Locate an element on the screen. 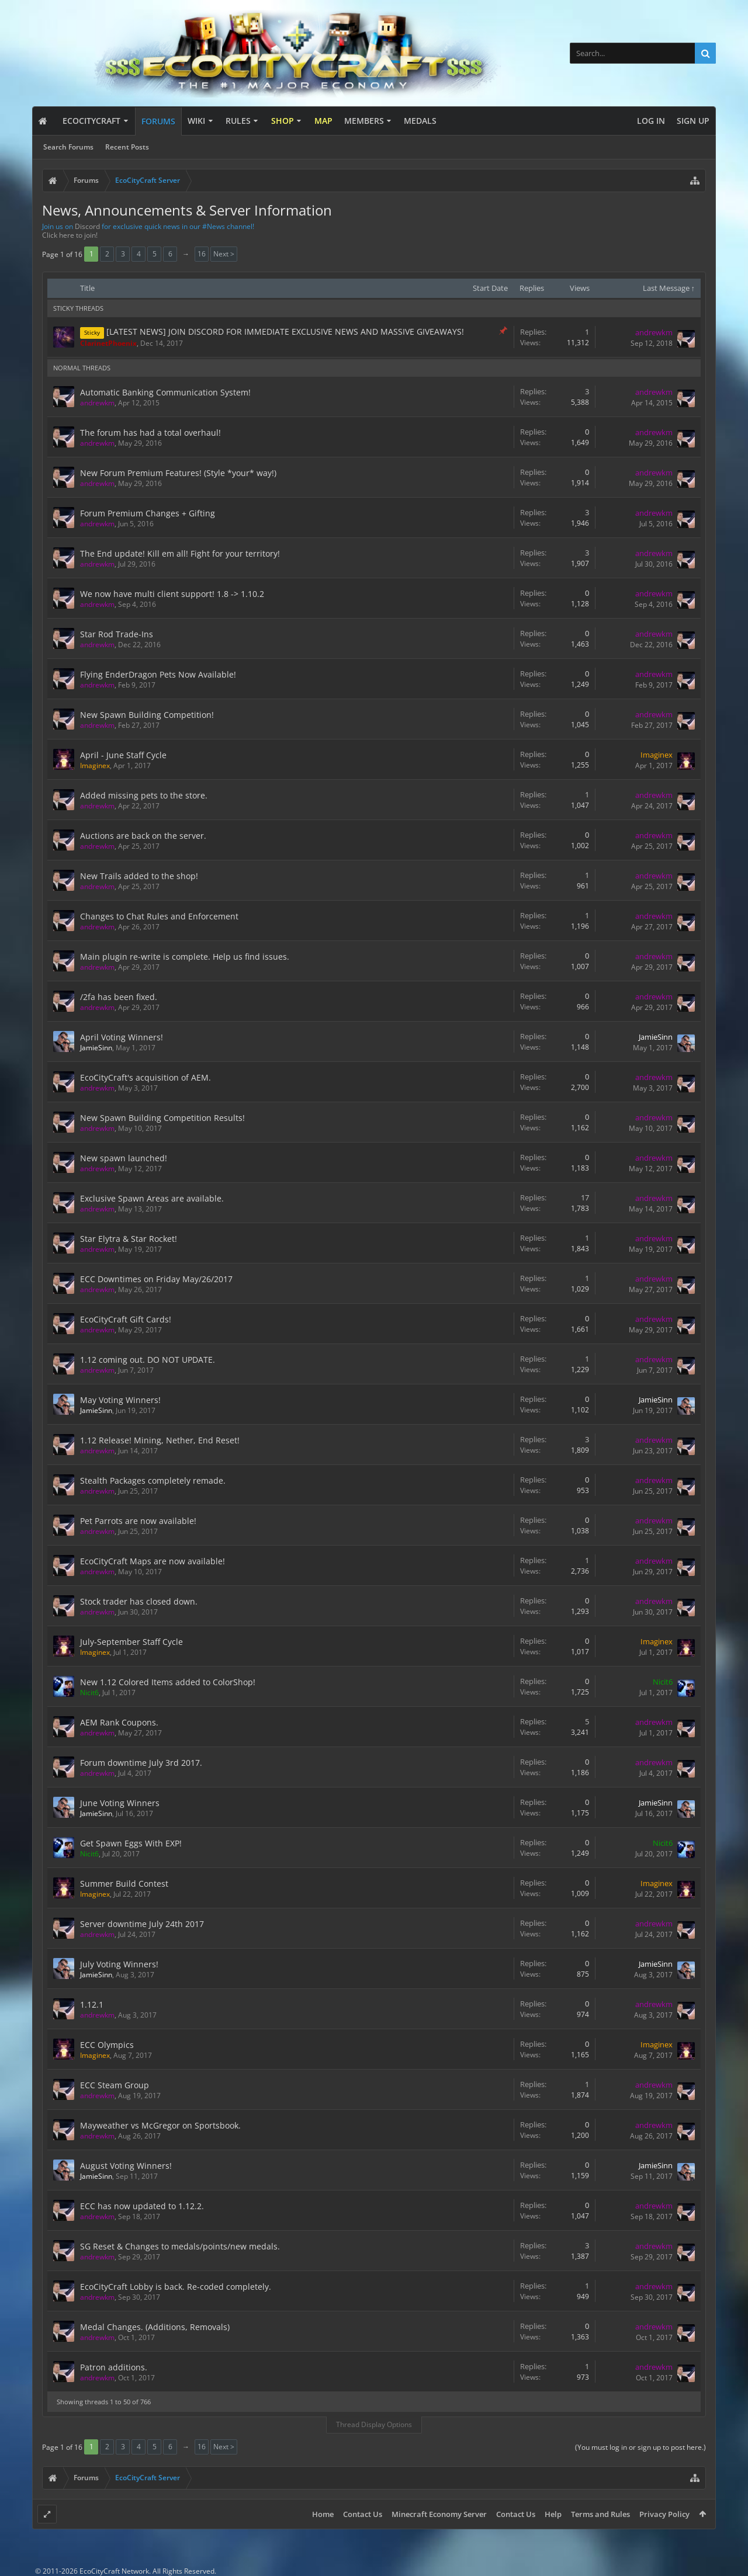  New Forum Premium Features! (Style *your* way!) is located at coordinates (178, 472).